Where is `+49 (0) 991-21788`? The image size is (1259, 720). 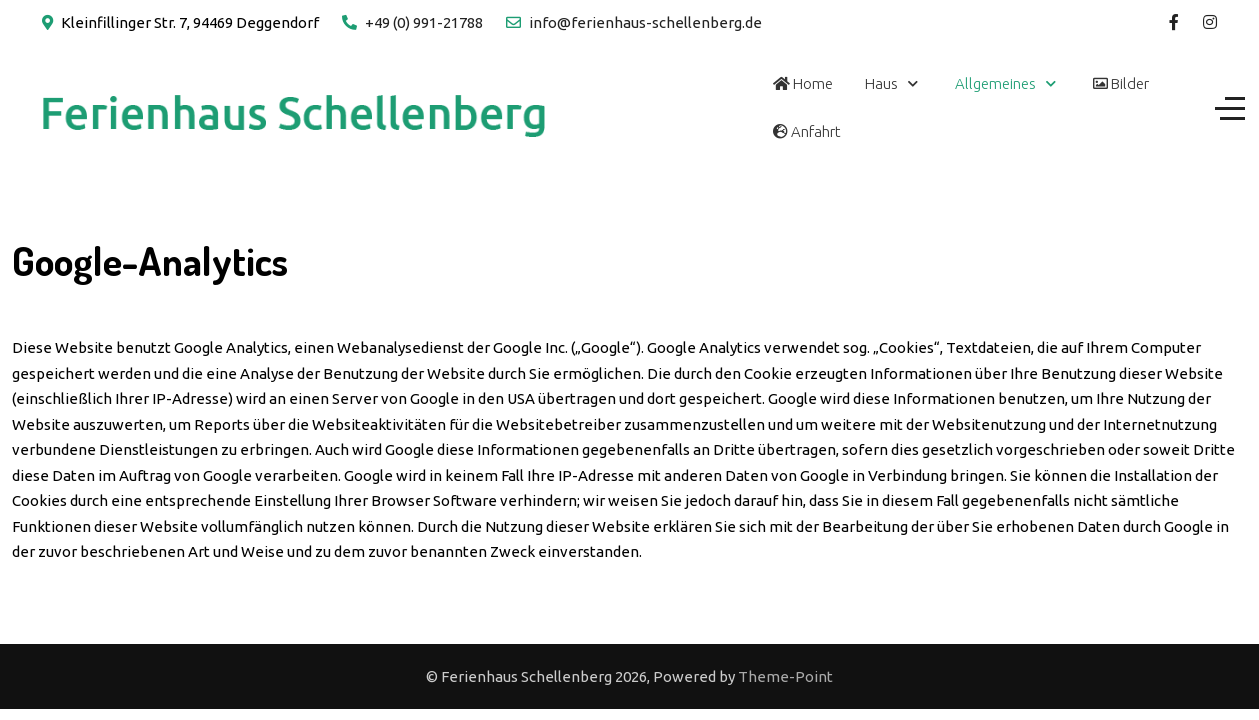 +49 (0) 991-21788 is located at coordinates (424, 22).